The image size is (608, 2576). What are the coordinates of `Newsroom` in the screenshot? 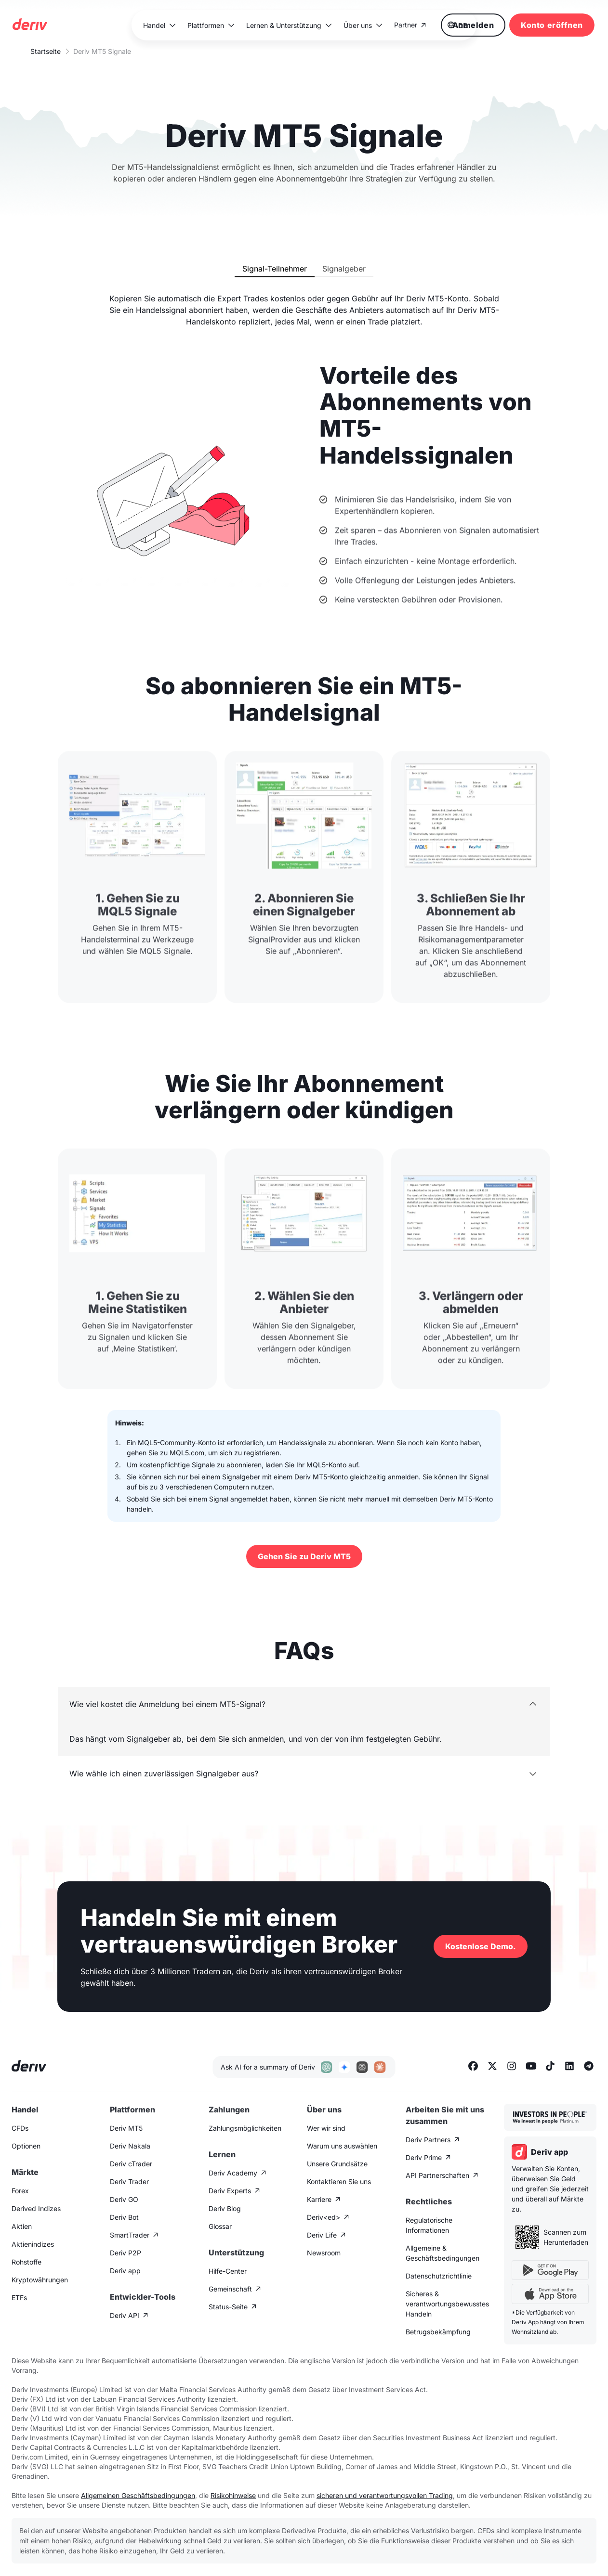 It's located at (324, 2253).